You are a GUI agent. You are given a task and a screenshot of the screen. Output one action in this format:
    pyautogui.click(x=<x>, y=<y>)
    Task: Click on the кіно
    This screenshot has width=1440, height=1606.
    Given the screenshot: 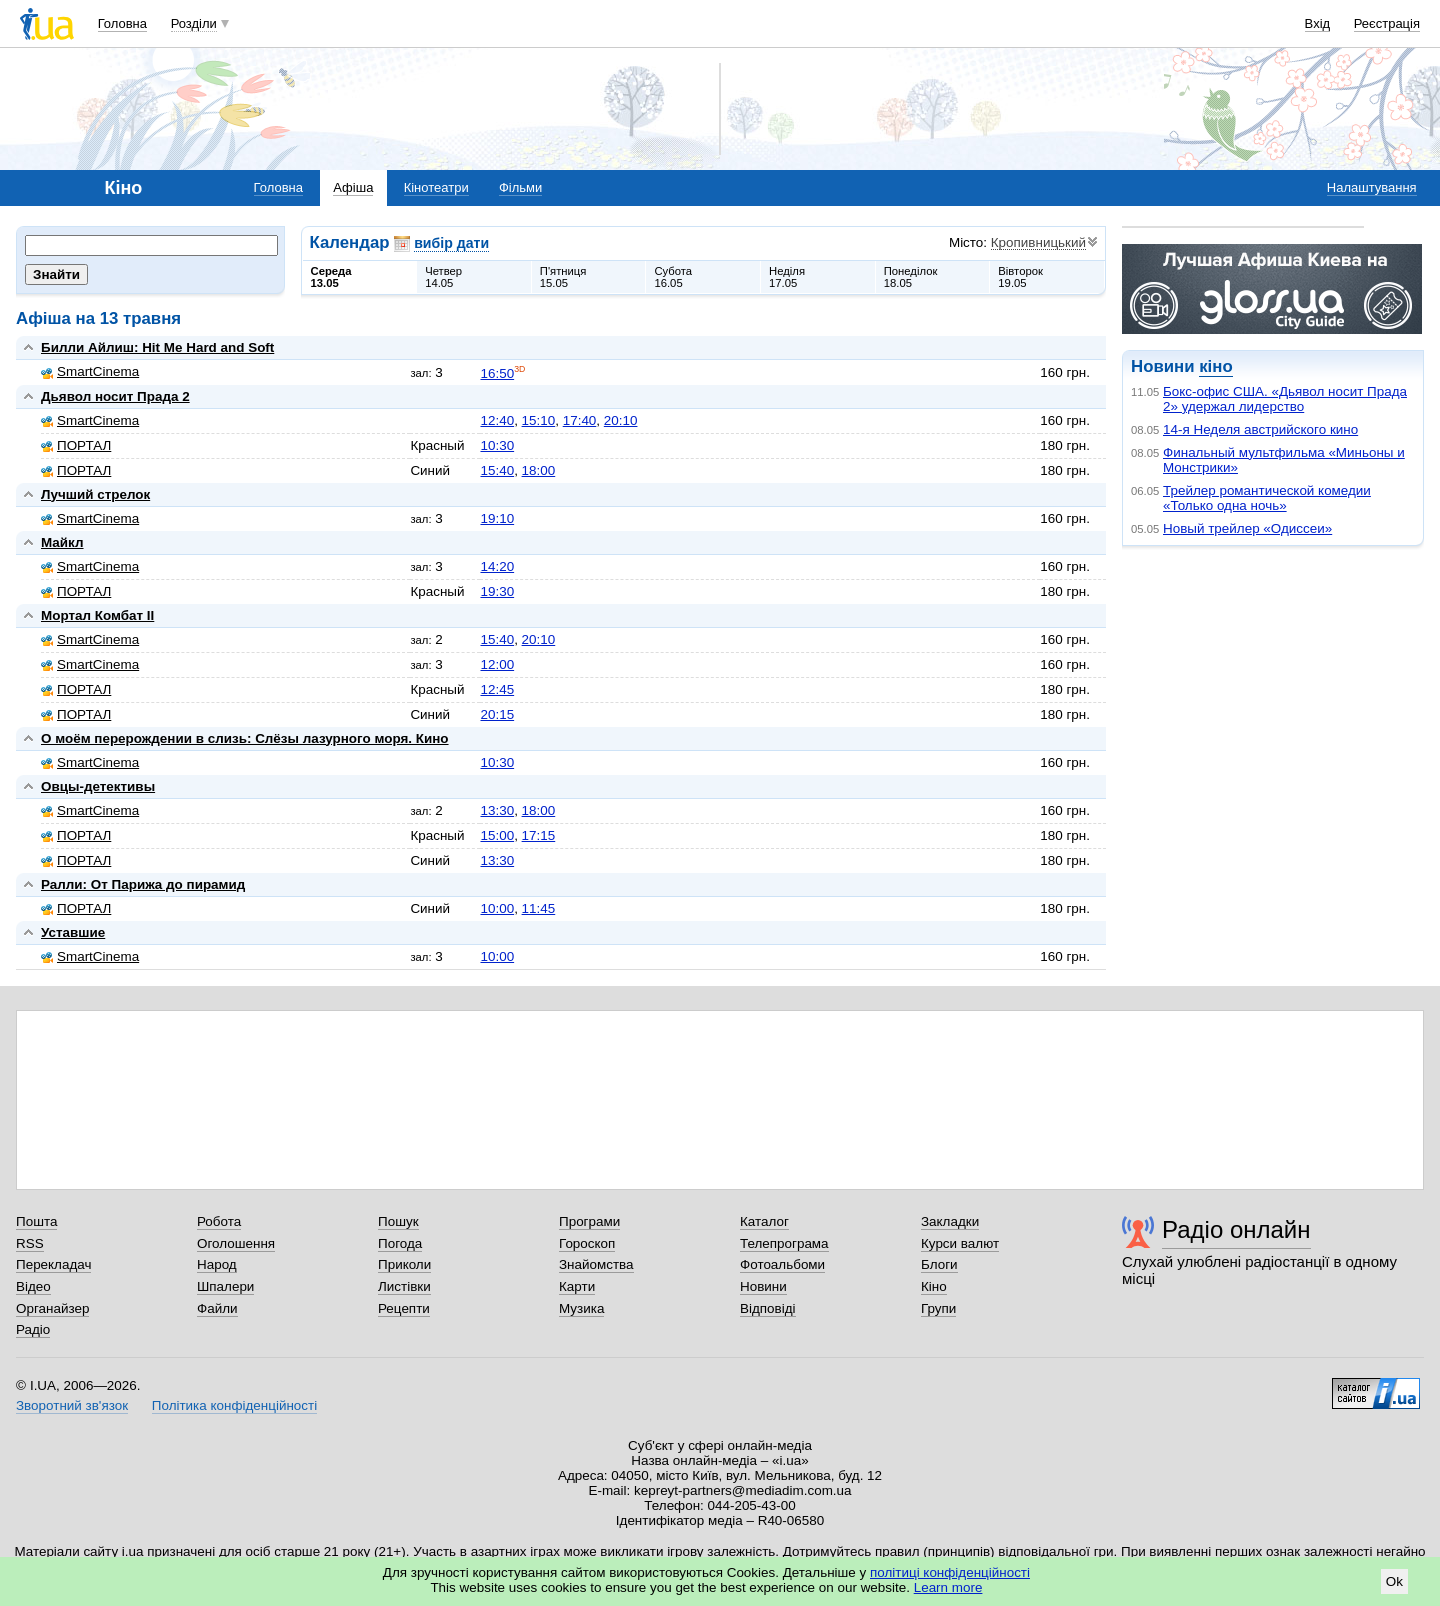 What is the action you would take?
    pyautogui.click(x=1215, y=366)
    